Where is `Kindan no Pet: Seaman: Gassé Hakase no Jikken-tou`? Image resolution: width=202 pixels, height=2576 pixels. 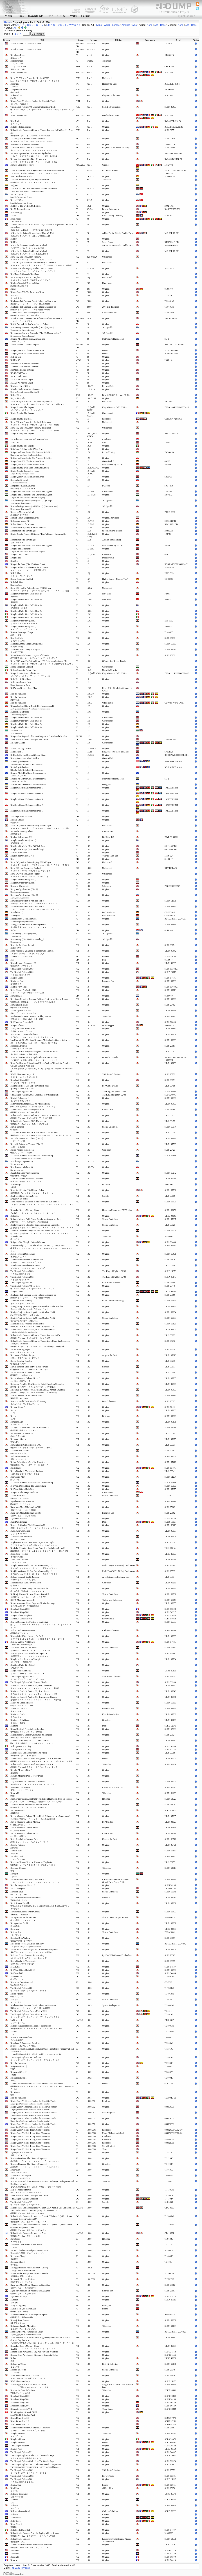
Kindan no Pet: Seaman: Gassé Hakase no Jikken-tou is located at coordinates (33, 302).